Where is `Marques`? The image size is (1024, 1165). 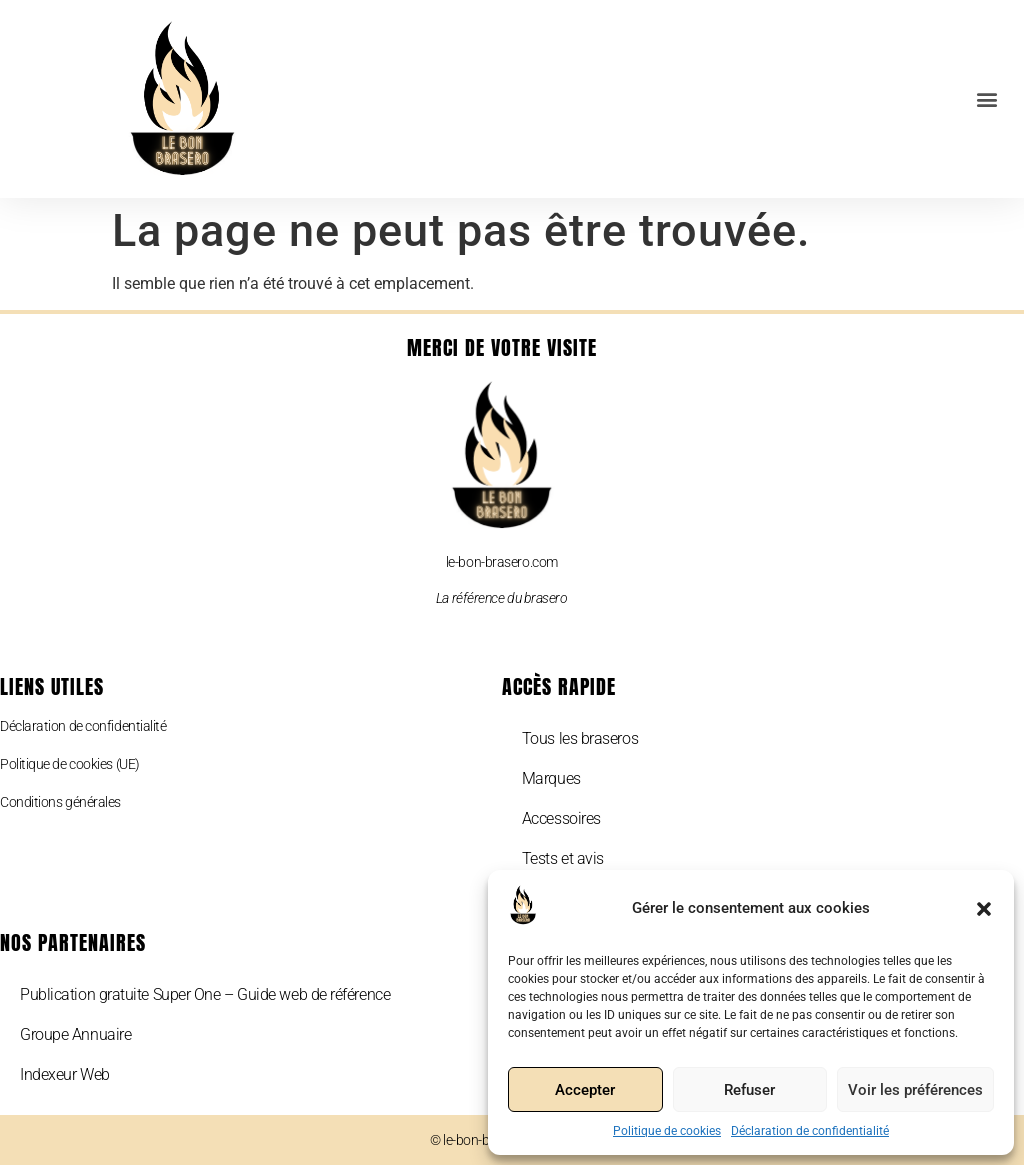
Marques is located at coordinates (551, 778).